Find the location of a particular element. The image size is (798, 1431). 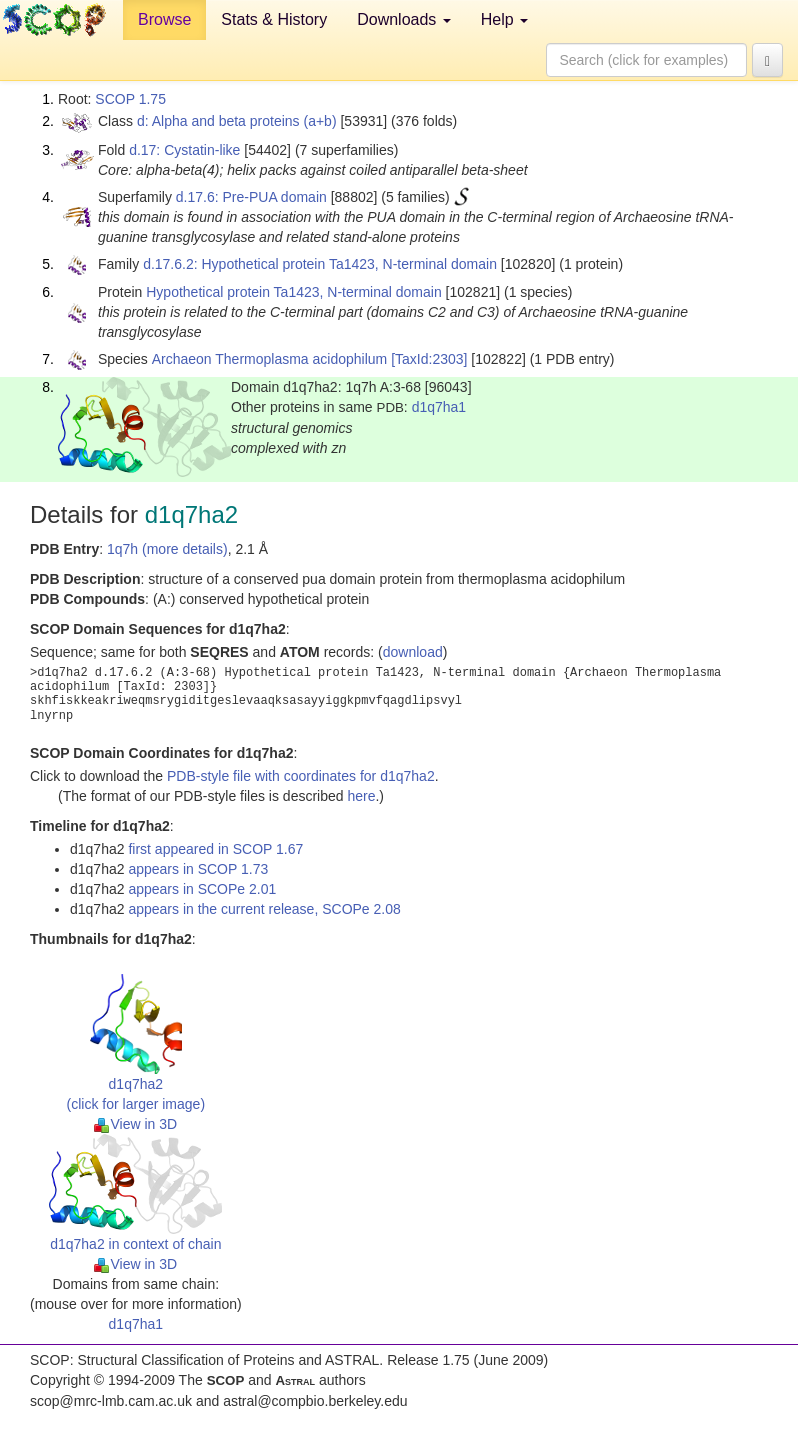

View in 3D is located at coordinates (135, 1124).